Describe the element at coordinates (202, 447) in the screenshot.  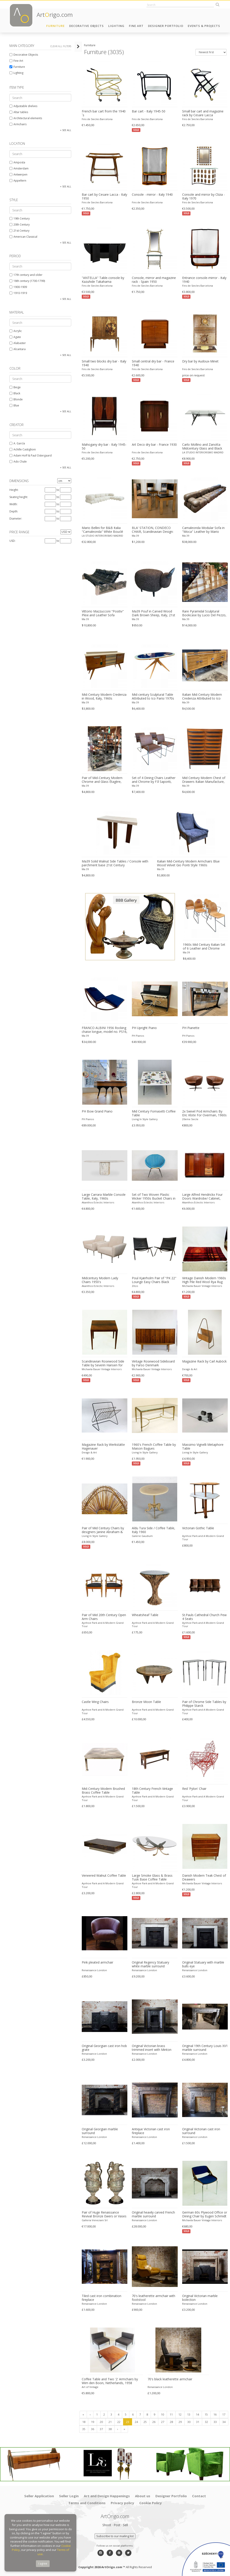
I see `Carlo Mollino and Zanotta Midcentury Glass and Black Cherrywood Italian Table` at that location.